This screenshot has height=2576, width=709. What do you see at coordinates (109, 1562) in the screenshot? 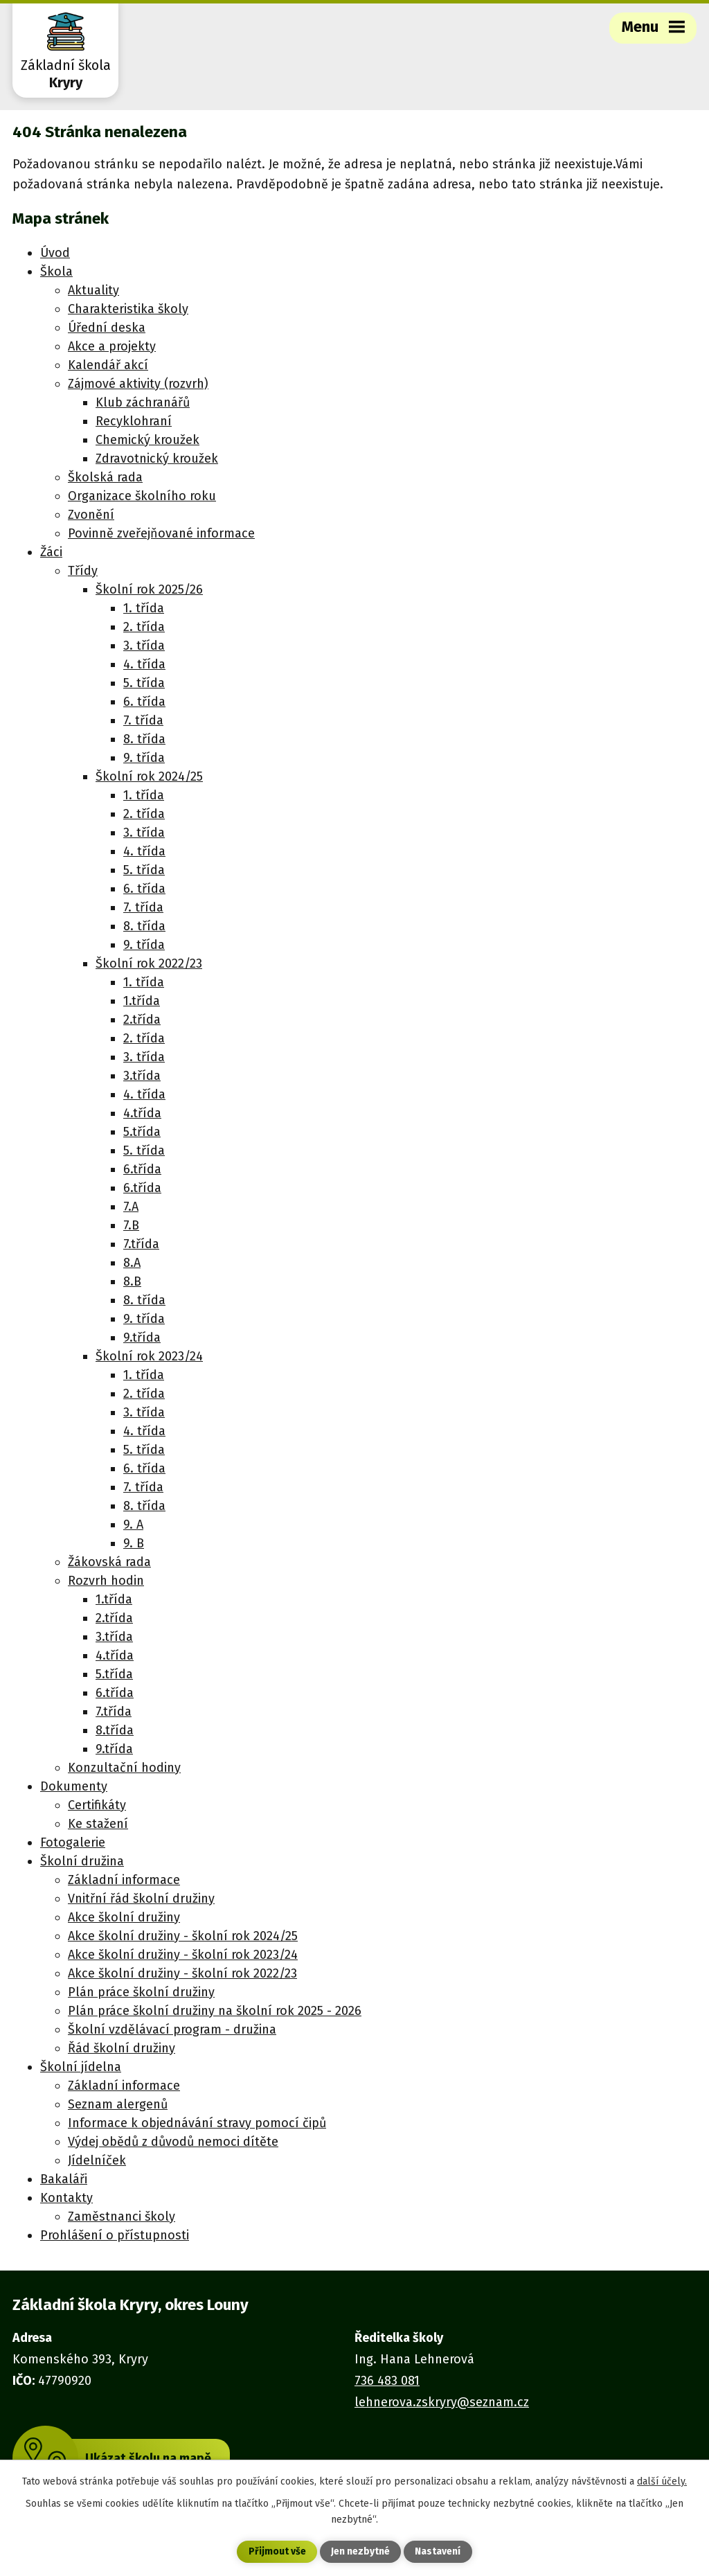
I see `Žákovská rada` at bounding box center [109, 1562].